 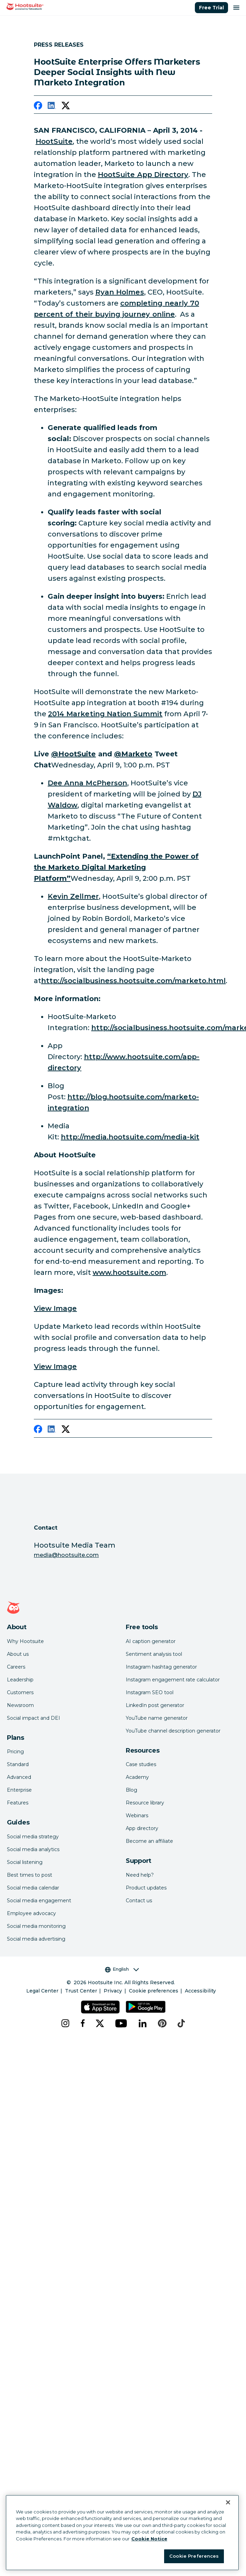 What do you see at coordinates (39, 1900) in the screenshot?
I see `Social media engagement [Click here to read our social media engagement guide]` at bounding box center [39, 1900].